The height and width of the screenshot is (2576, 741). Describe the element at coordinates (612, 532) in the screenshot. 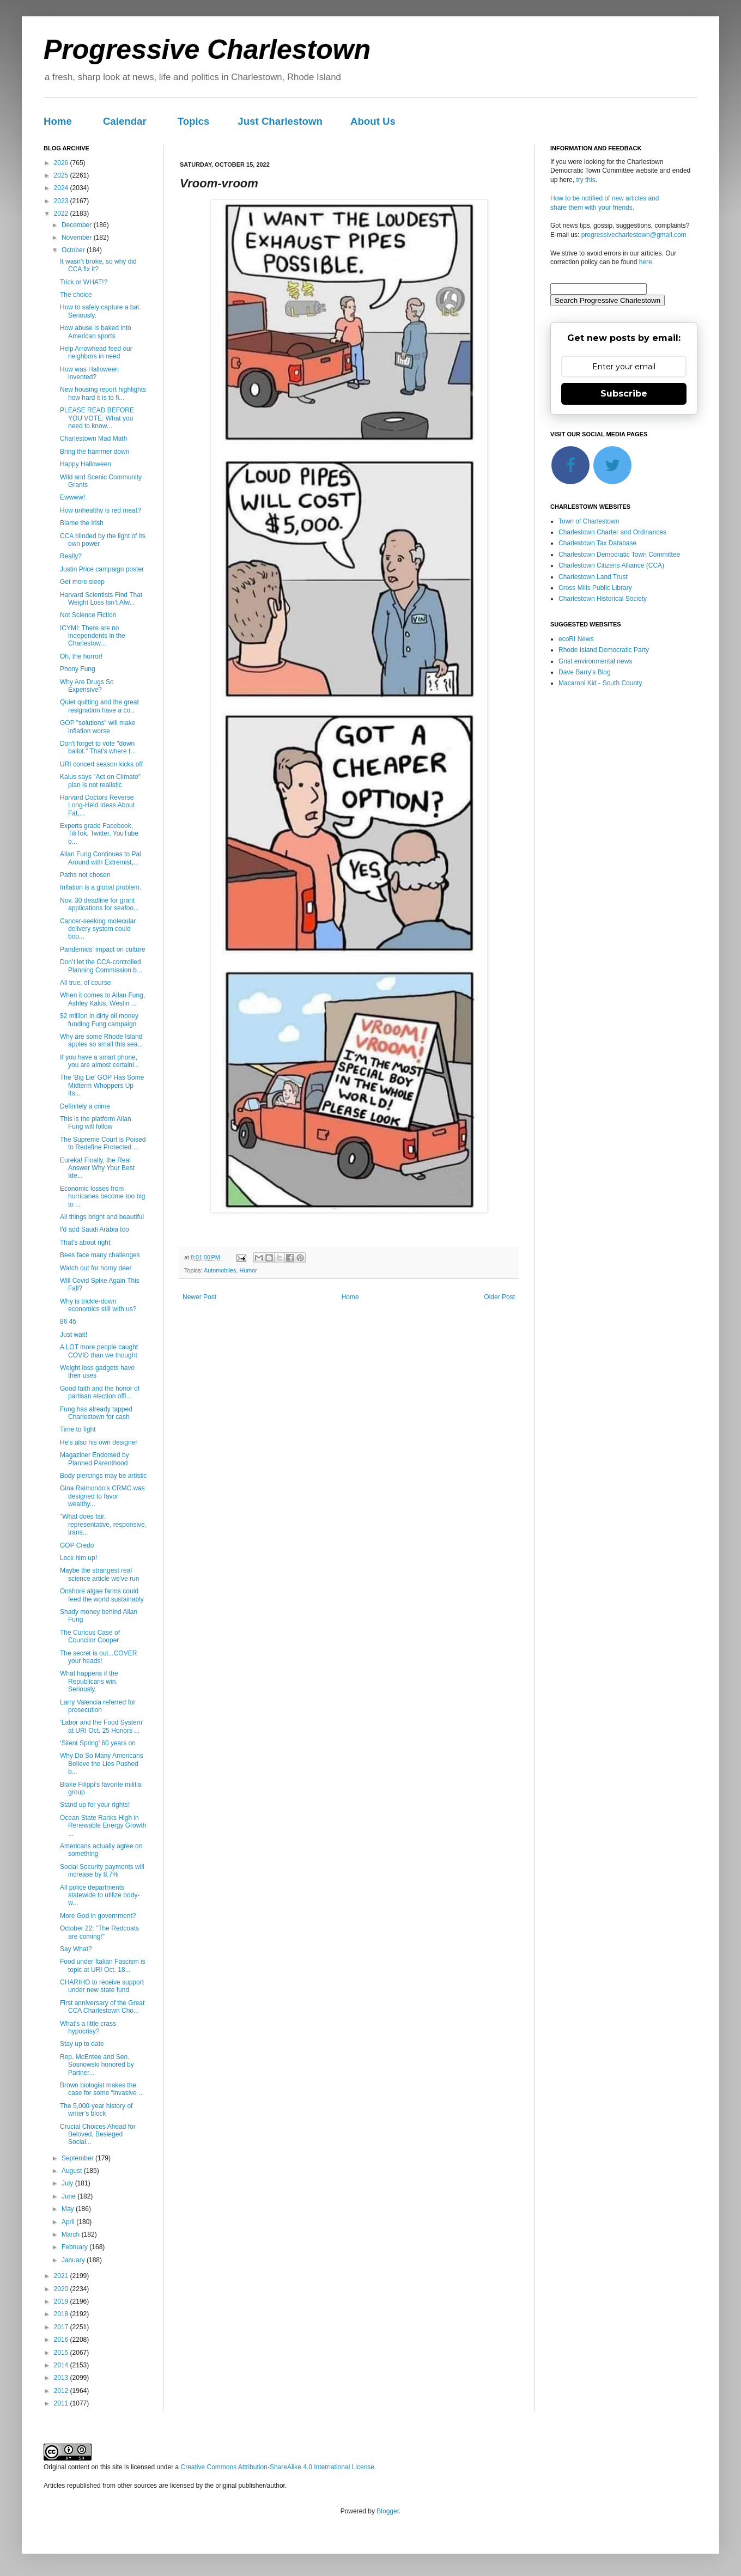

I see `Charlestown Charter and Ordinances` at that location.